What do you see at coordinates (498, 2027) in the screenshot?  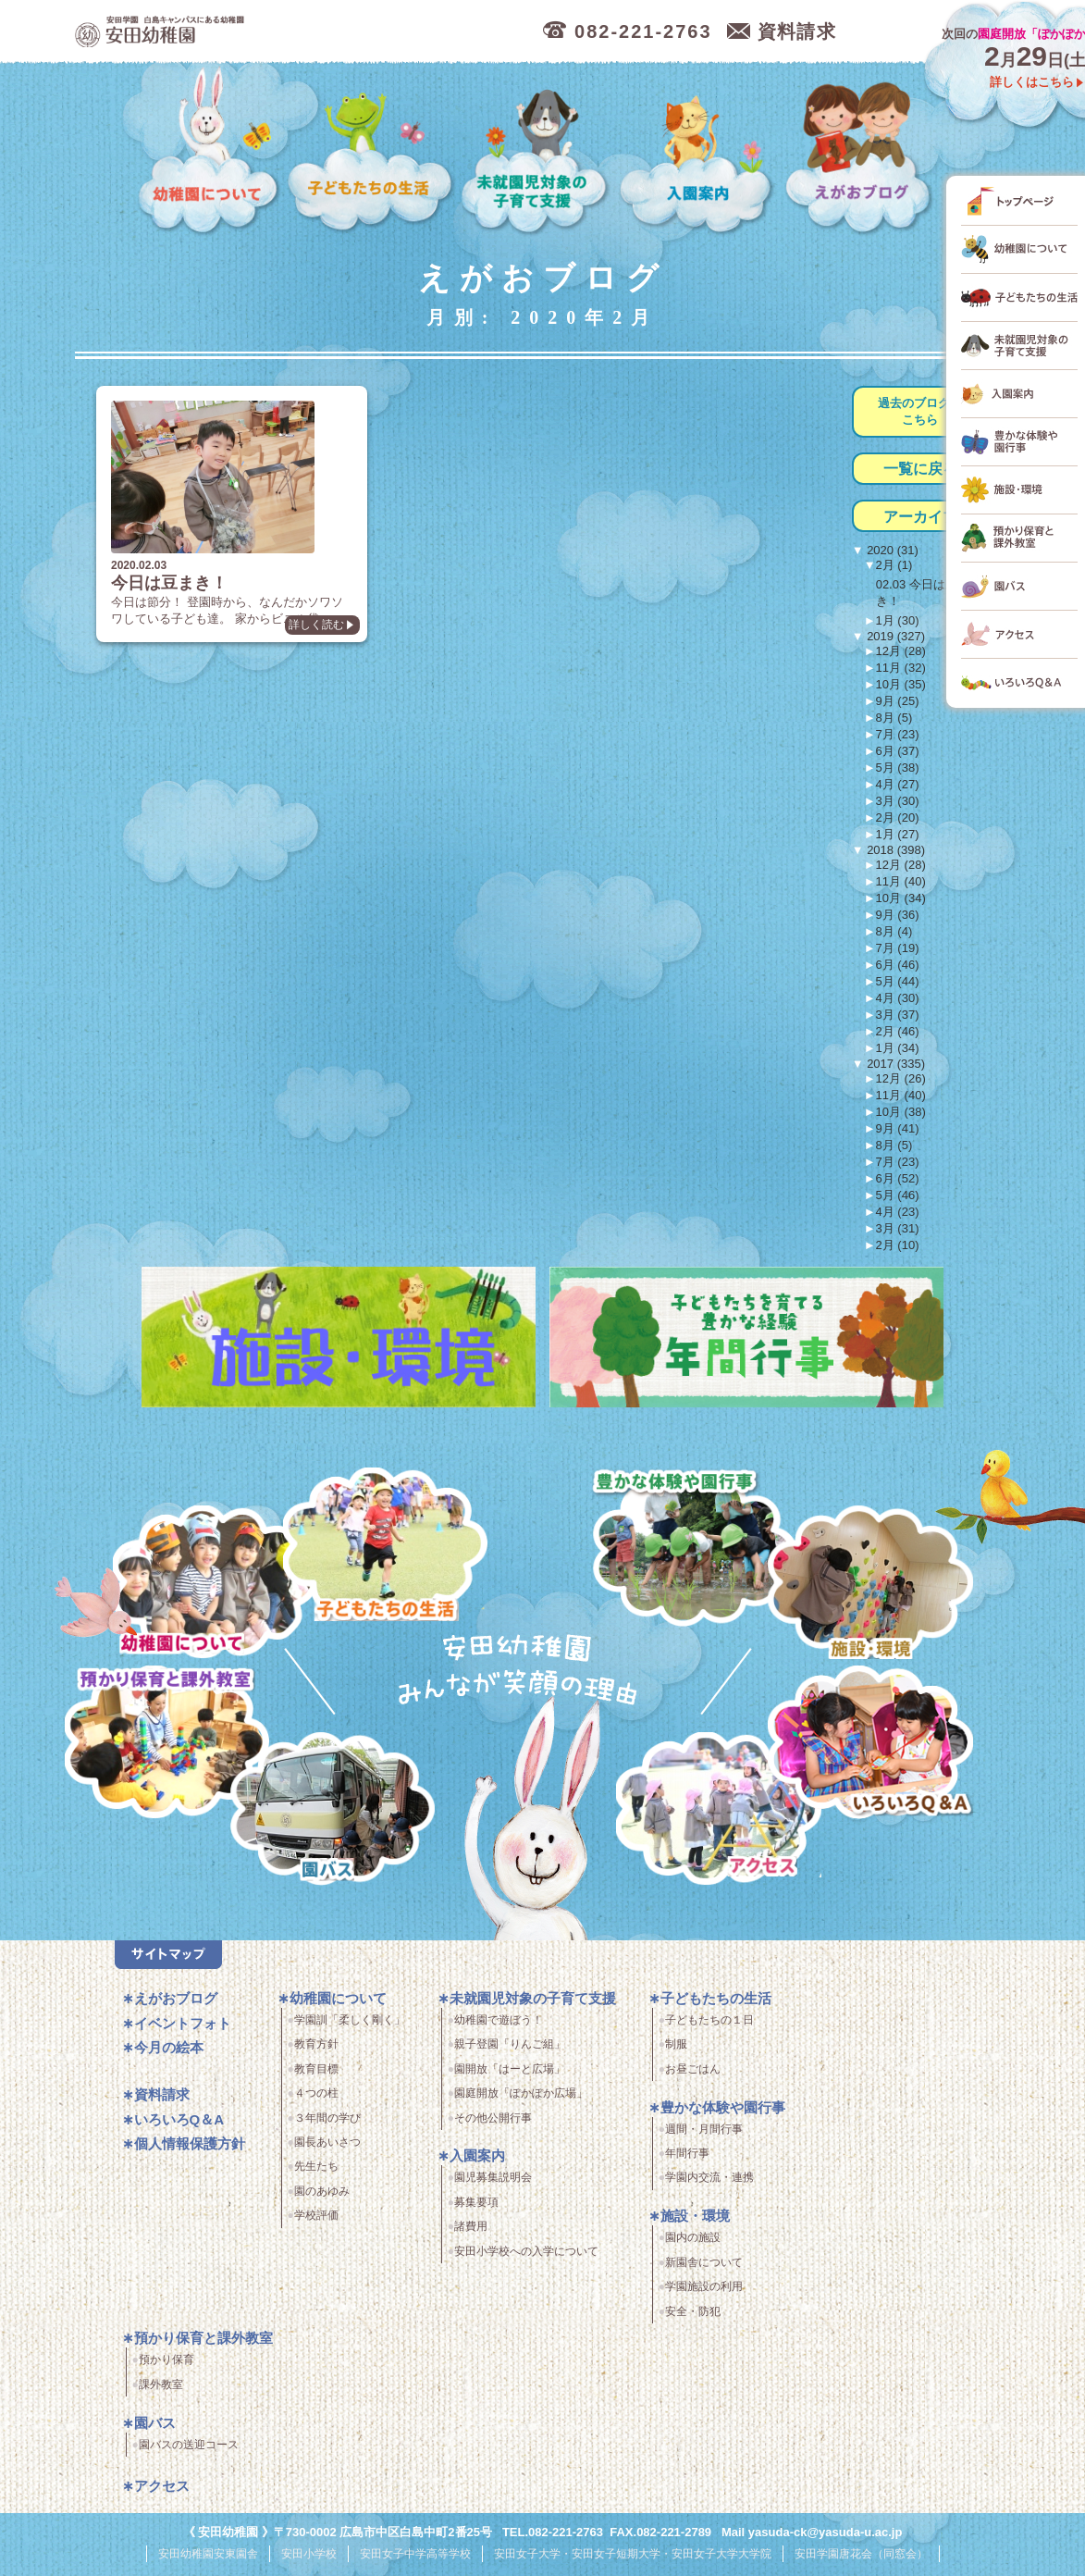 I see `幼稚園で遊ぼう！` at bounding box center [498, 2027].